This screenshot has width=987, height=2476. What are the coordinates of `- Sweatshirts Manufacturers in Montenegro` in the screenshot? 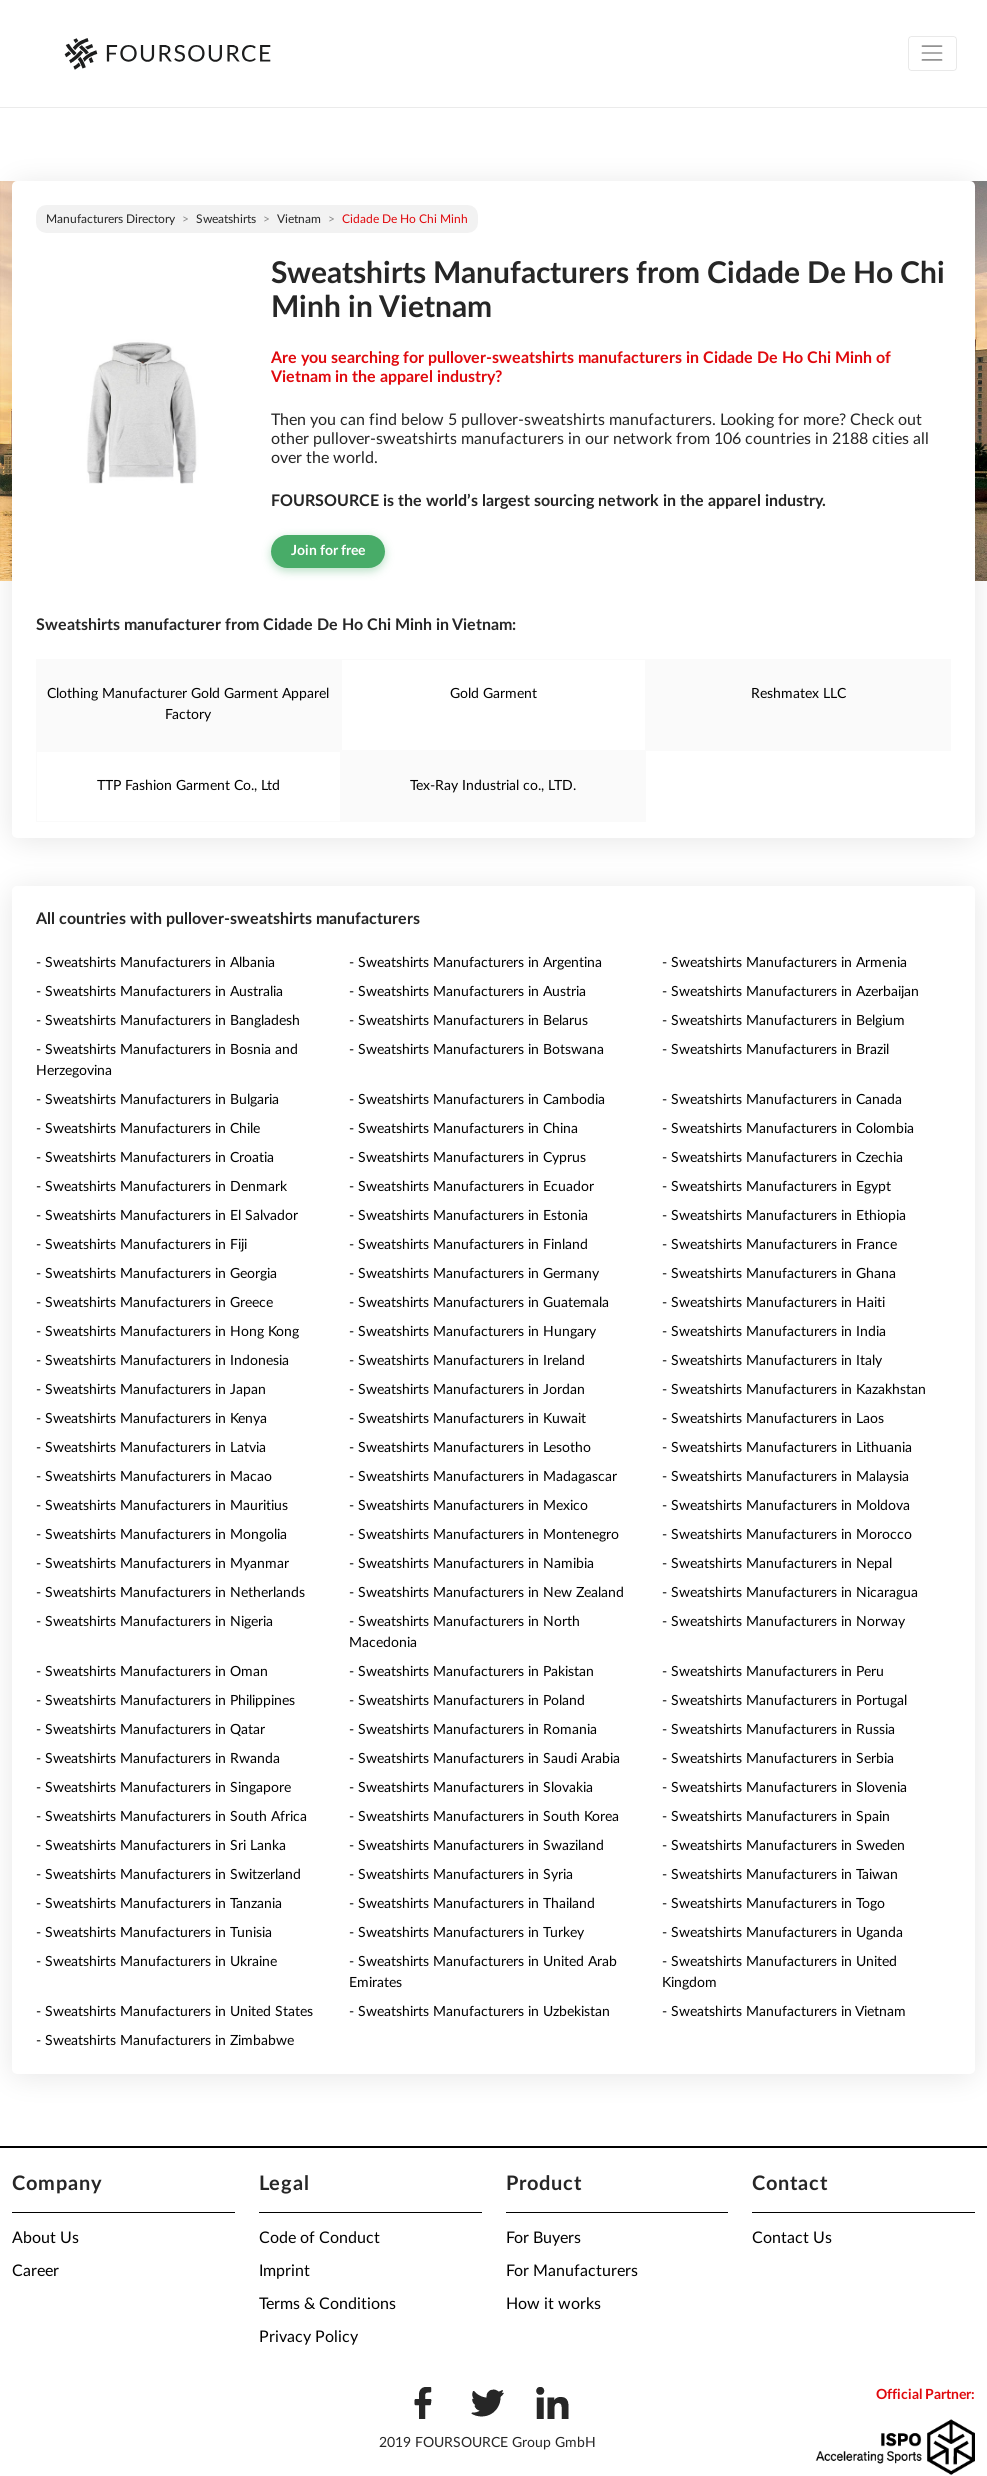 It's located at (484, 1535).